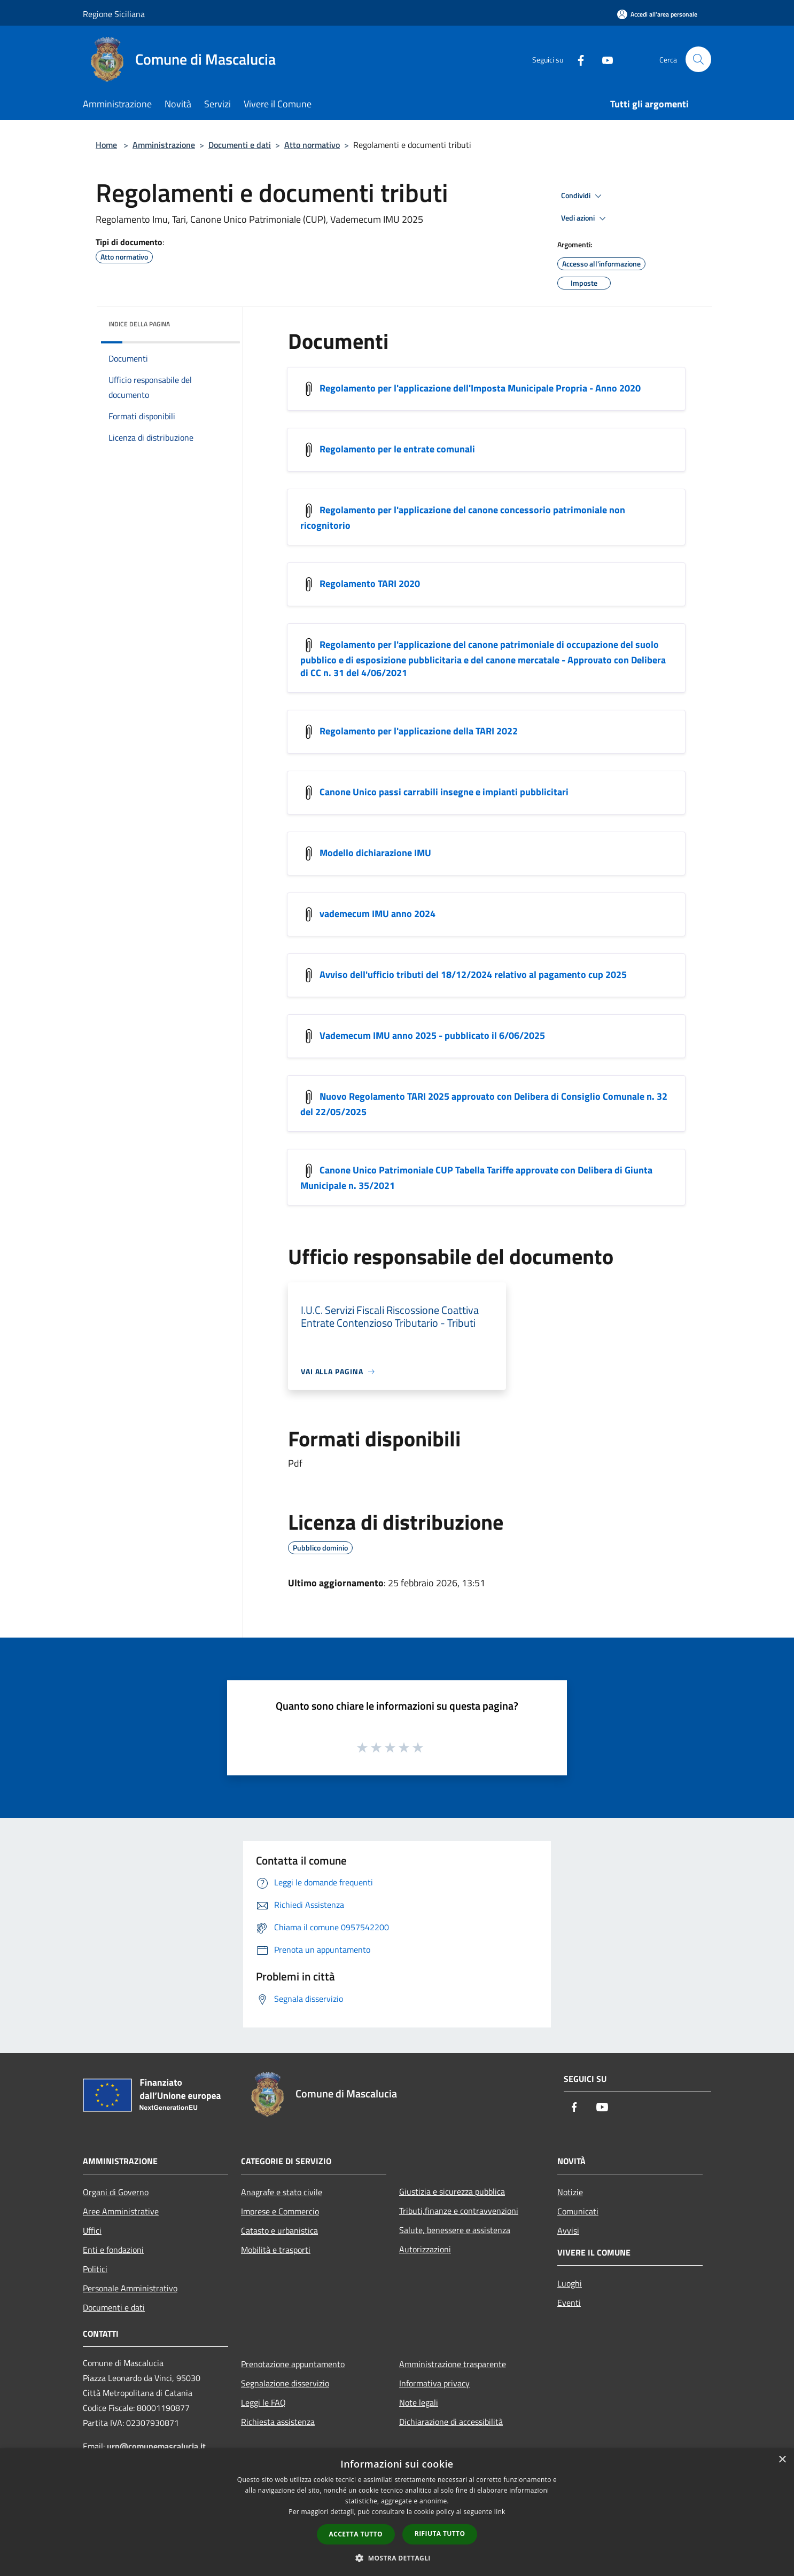 This screenshot has height=2576, width=794. What do you see at coordinates (440, 2533) in the screenshot?
I see `Rifiuta tutto [button]` at bounding box center [440, 2533].